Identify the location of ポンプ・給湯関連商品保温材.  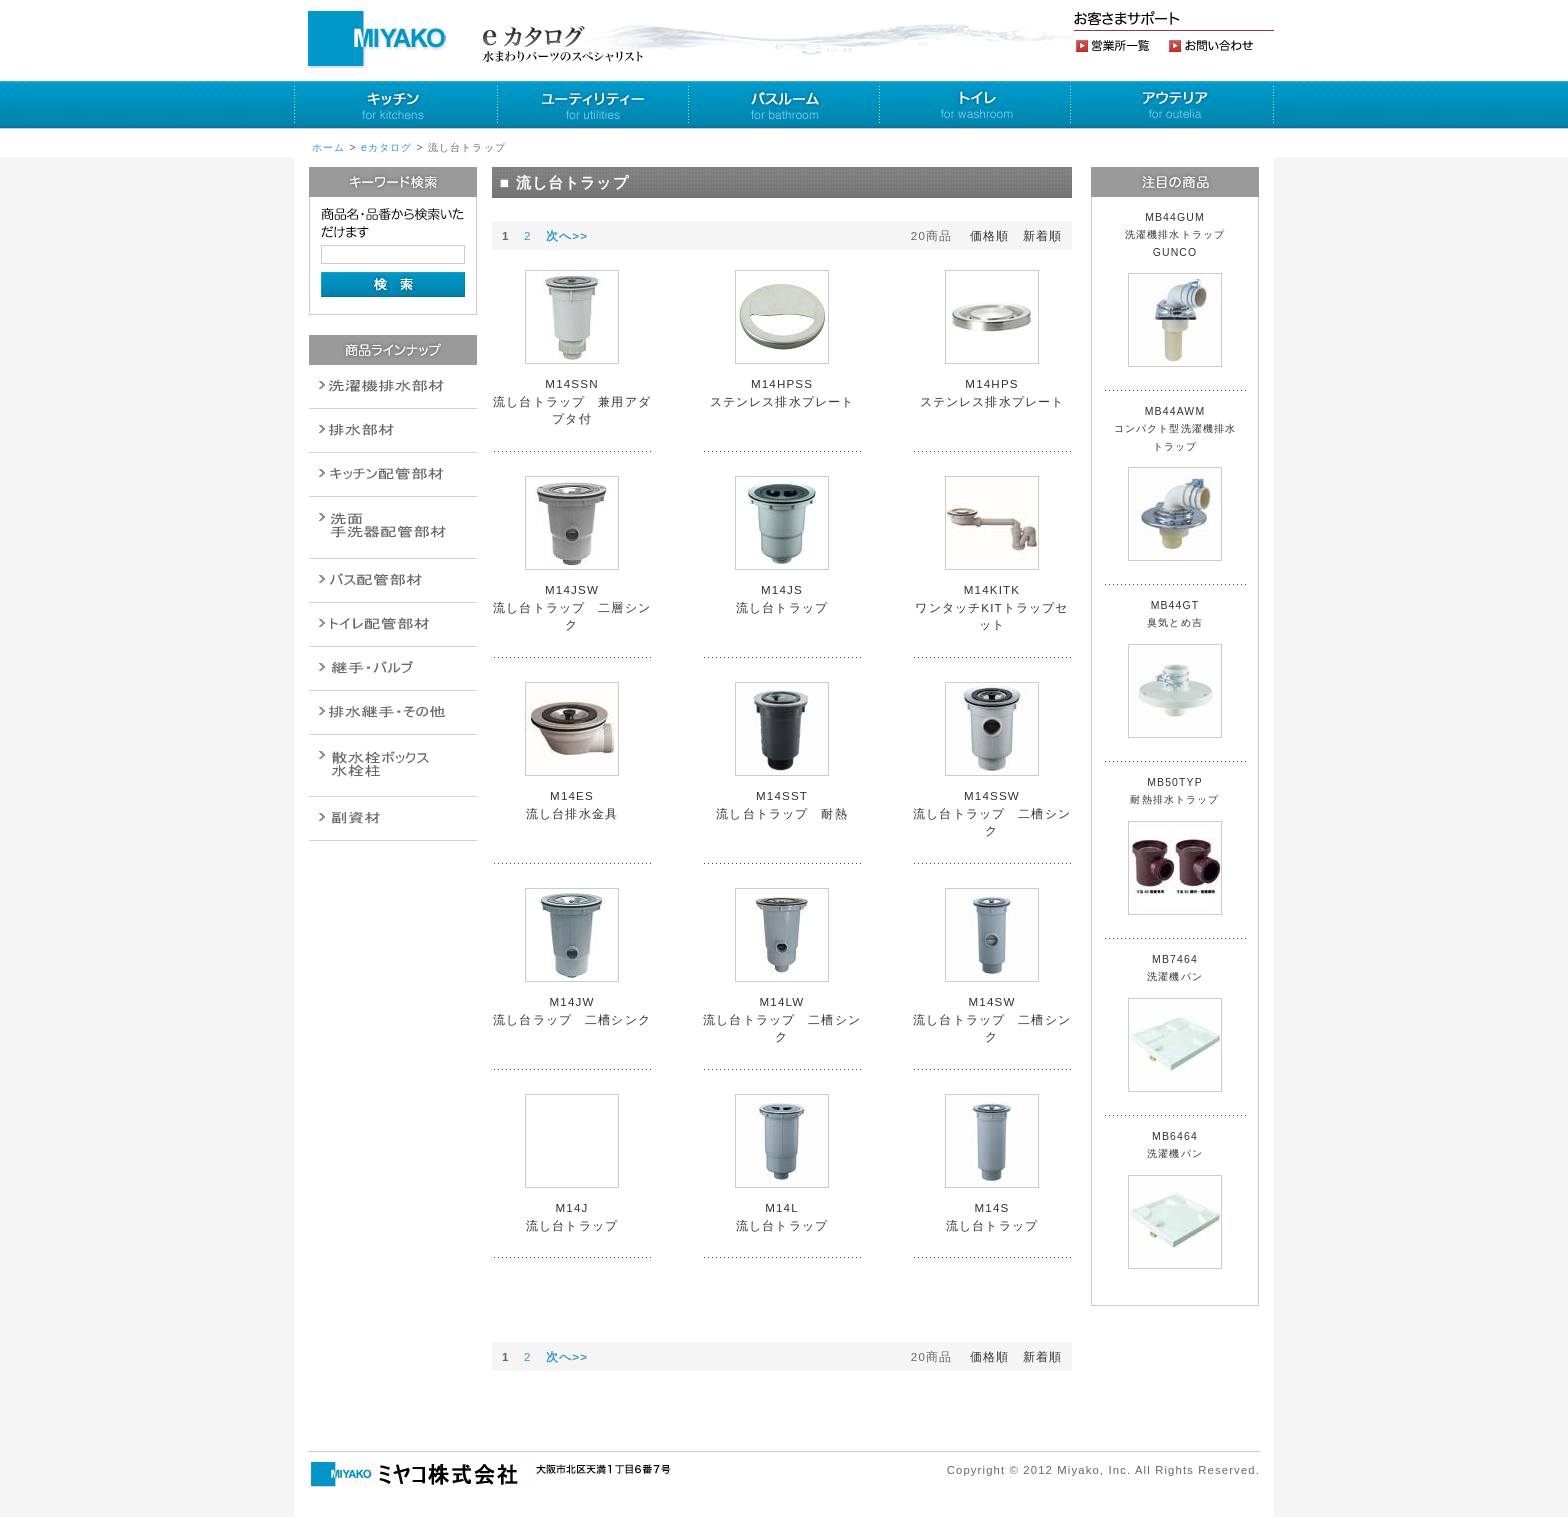
(393, 624).